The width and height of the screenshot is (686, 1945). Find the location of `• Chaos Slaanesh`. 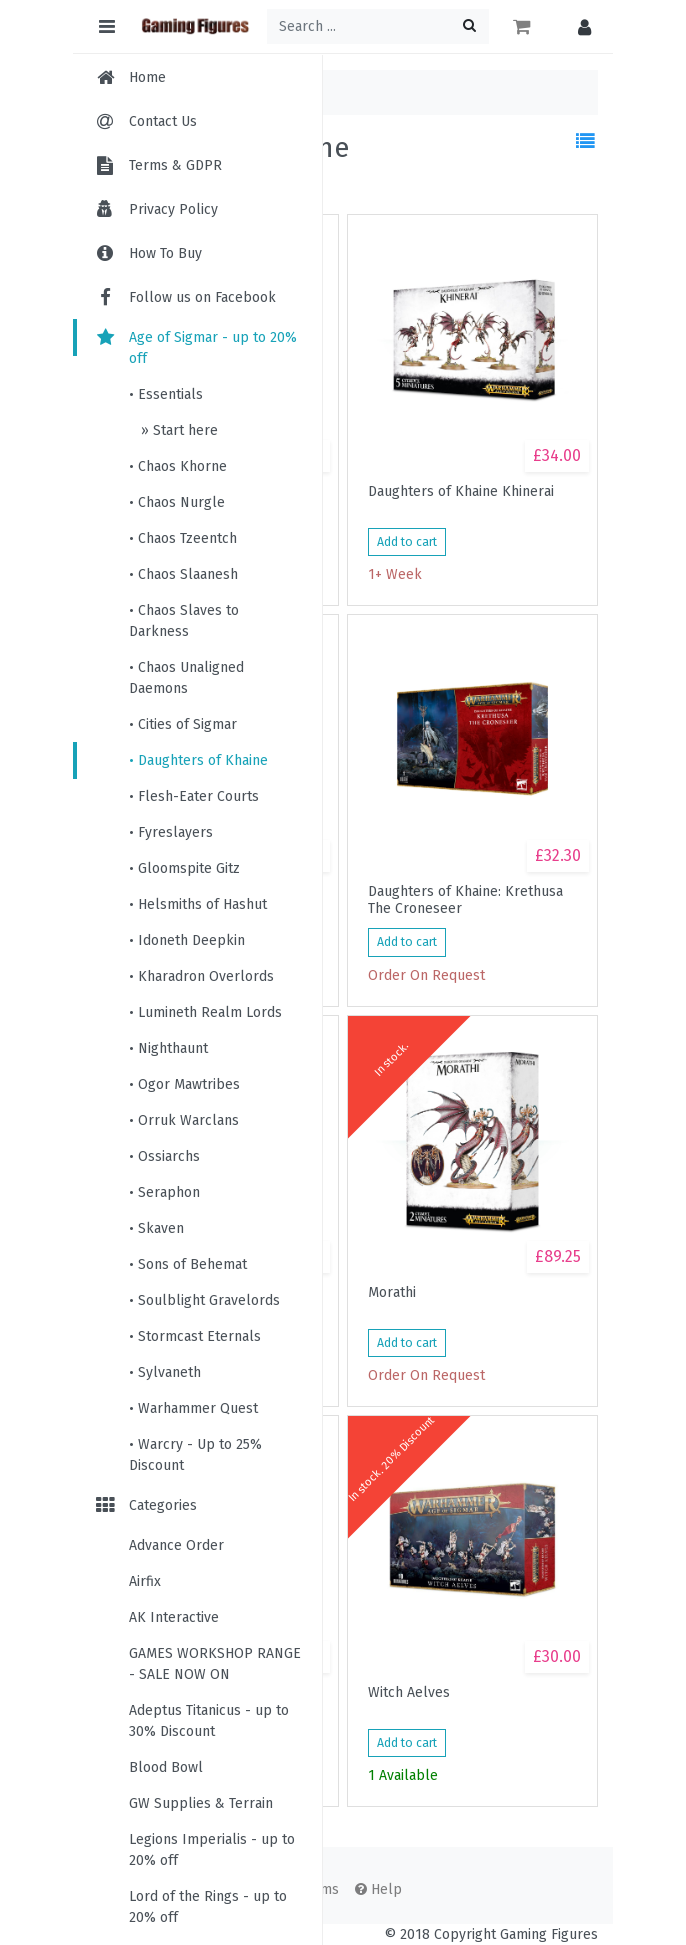

• Chaos Slaanesh is located at coordinates (183, 574).